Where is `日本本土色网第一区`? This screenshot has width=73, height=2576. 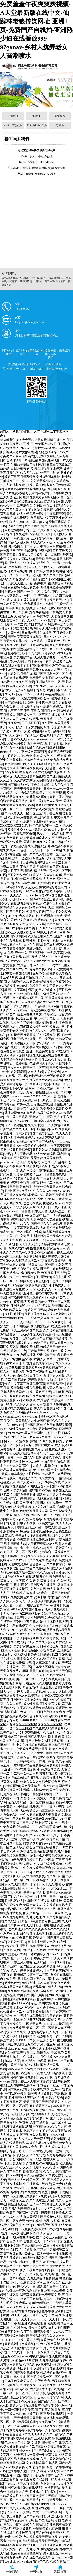
日本本土色网第一区 is located at coordinates (42, 1941).